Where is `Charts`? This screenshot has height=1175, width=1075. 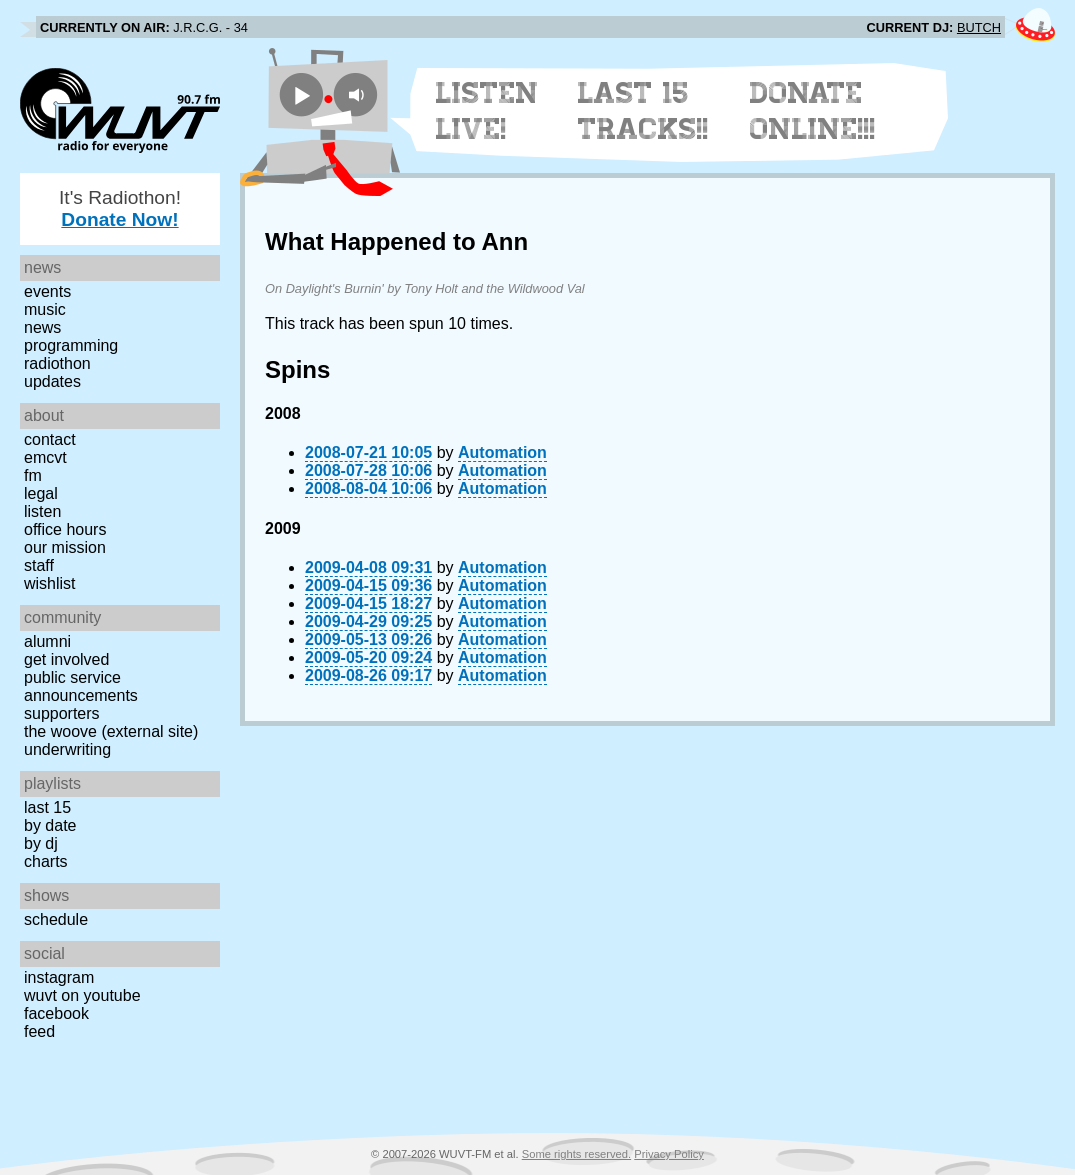 Charts is located at coordinates (46, 861).